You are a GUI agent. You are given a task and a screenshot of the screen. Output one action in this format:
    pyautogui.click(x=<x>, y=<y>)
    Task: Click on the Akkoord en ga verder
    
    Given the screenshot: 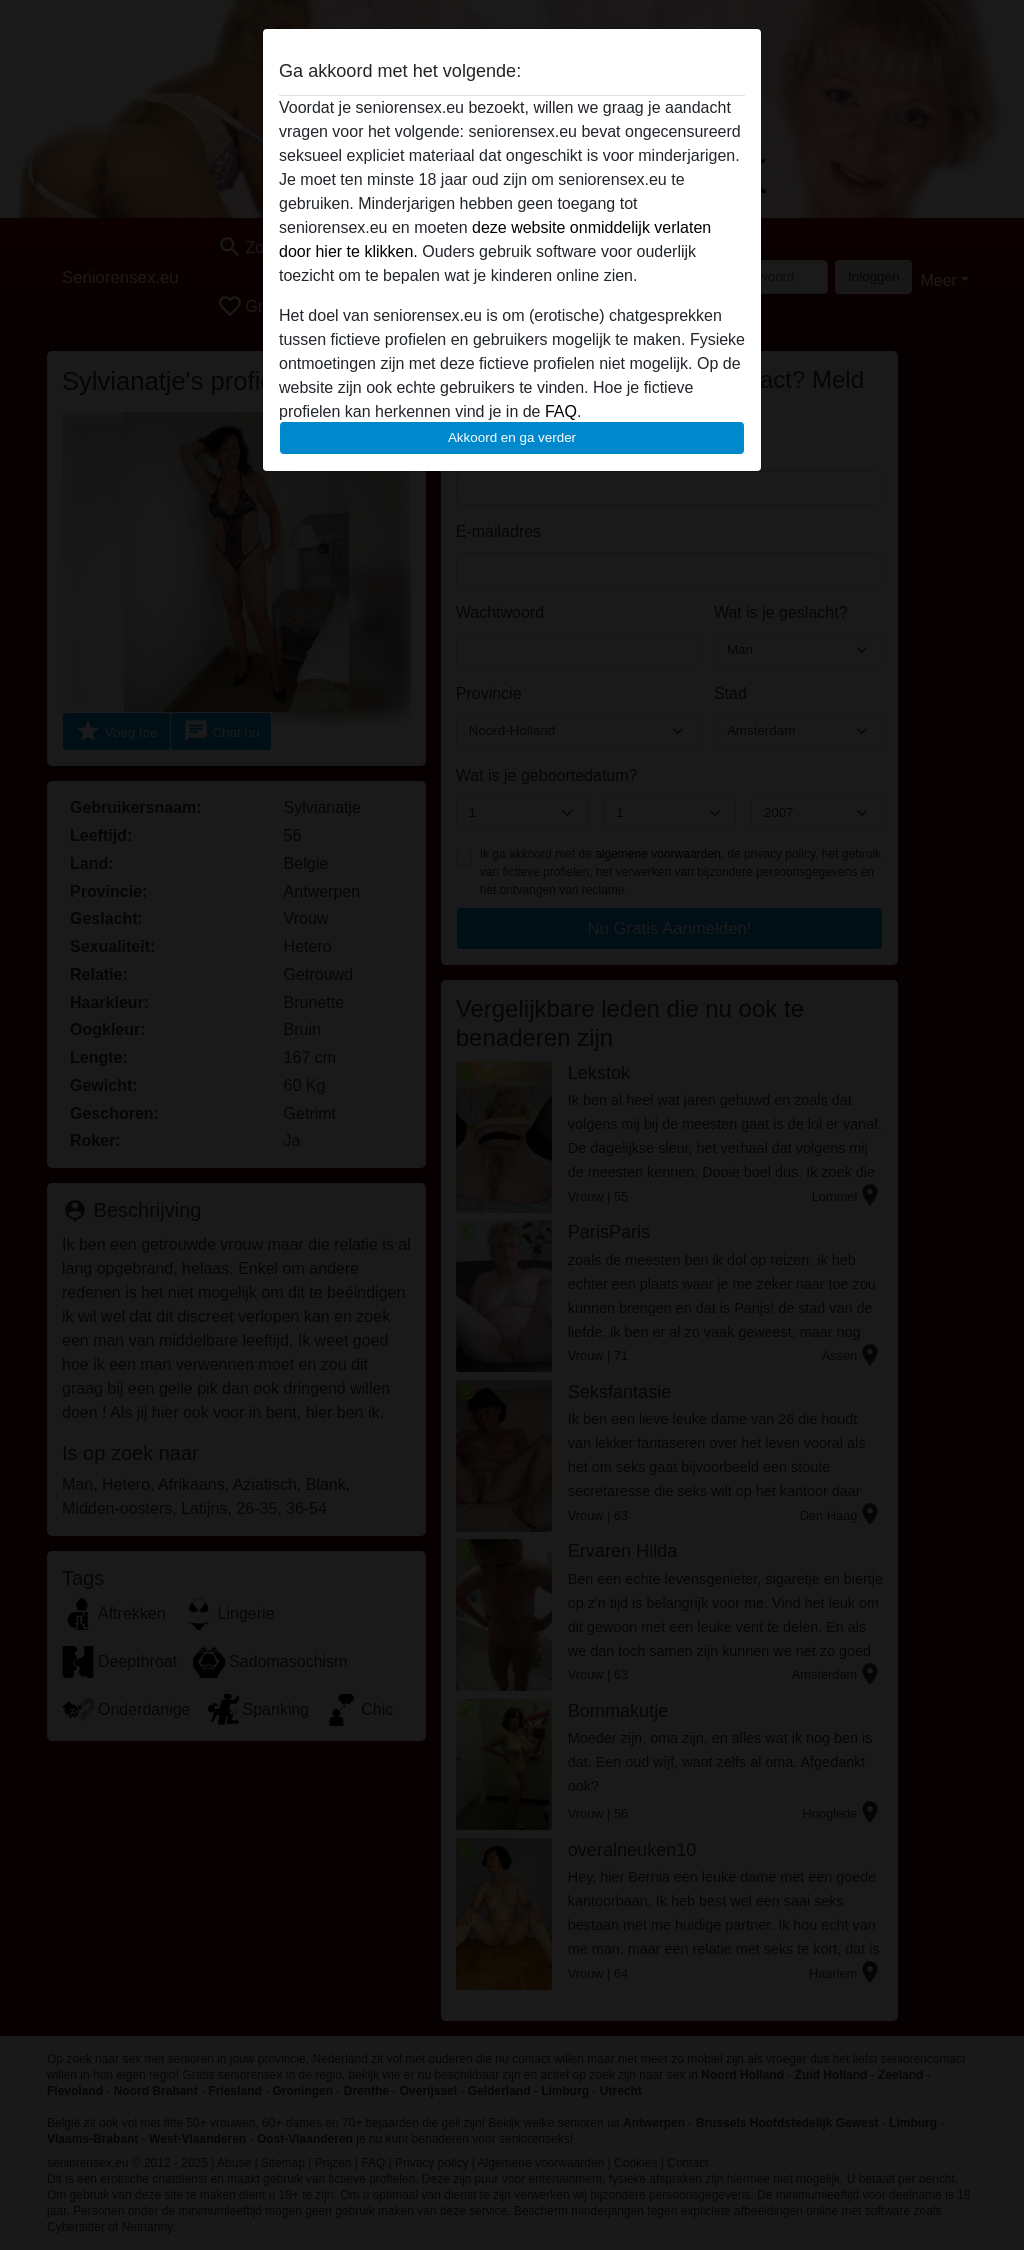 What is the action you would take?
    pyautogui.click(x=512, y=437)
    